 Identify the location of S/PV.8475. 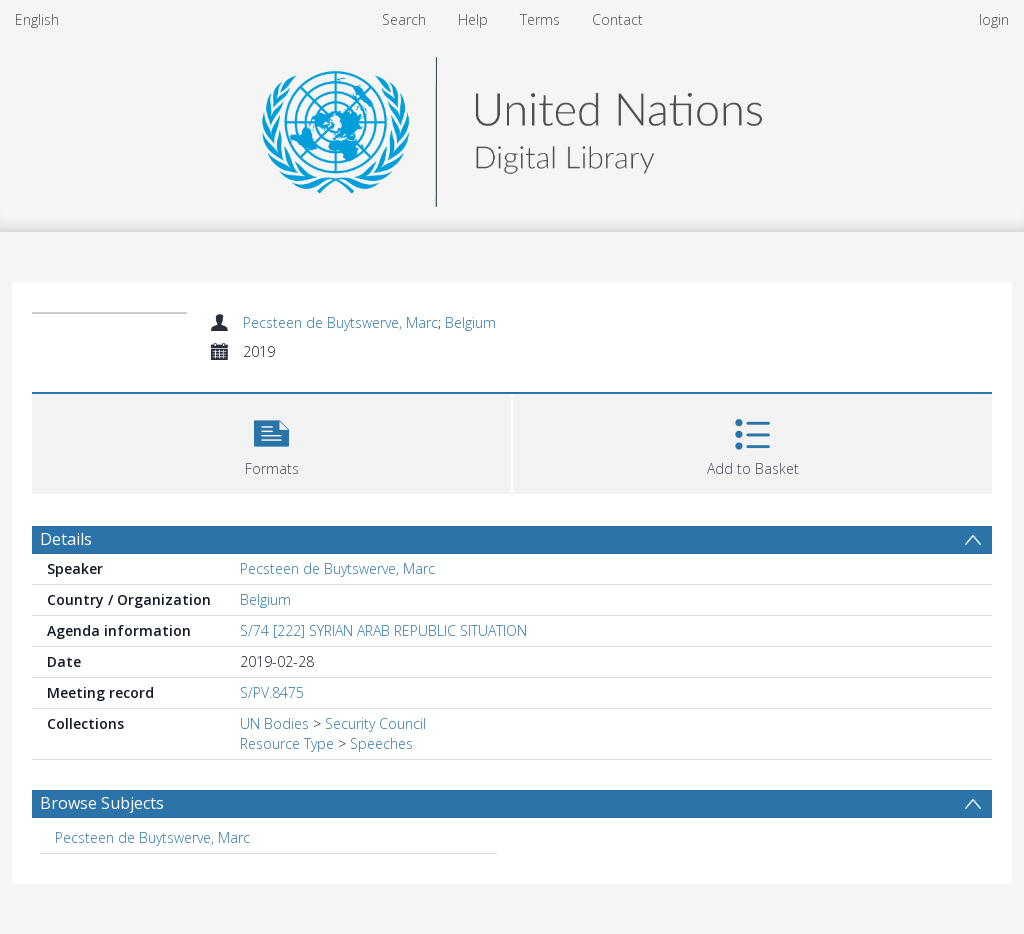
(272, 692).